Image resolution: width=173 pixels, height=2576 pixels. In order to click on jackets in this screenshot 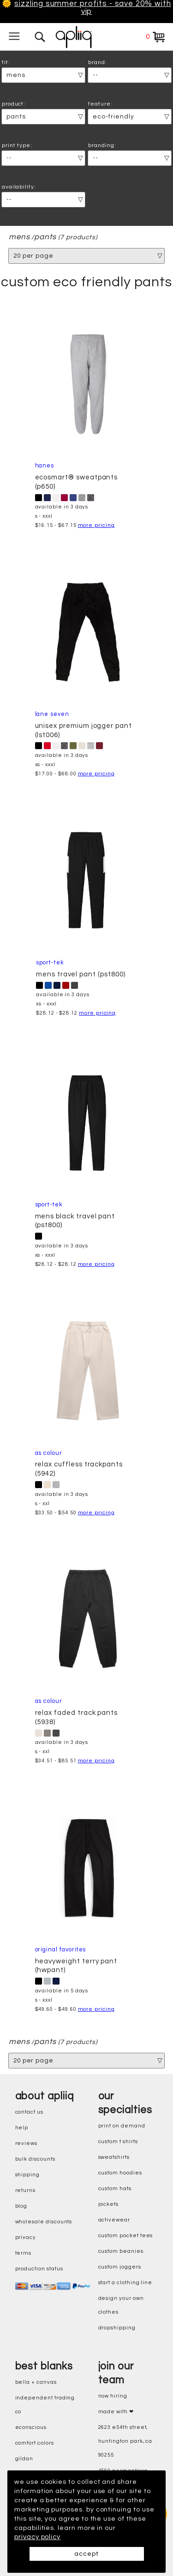, I will do `click(108, 2204)`.